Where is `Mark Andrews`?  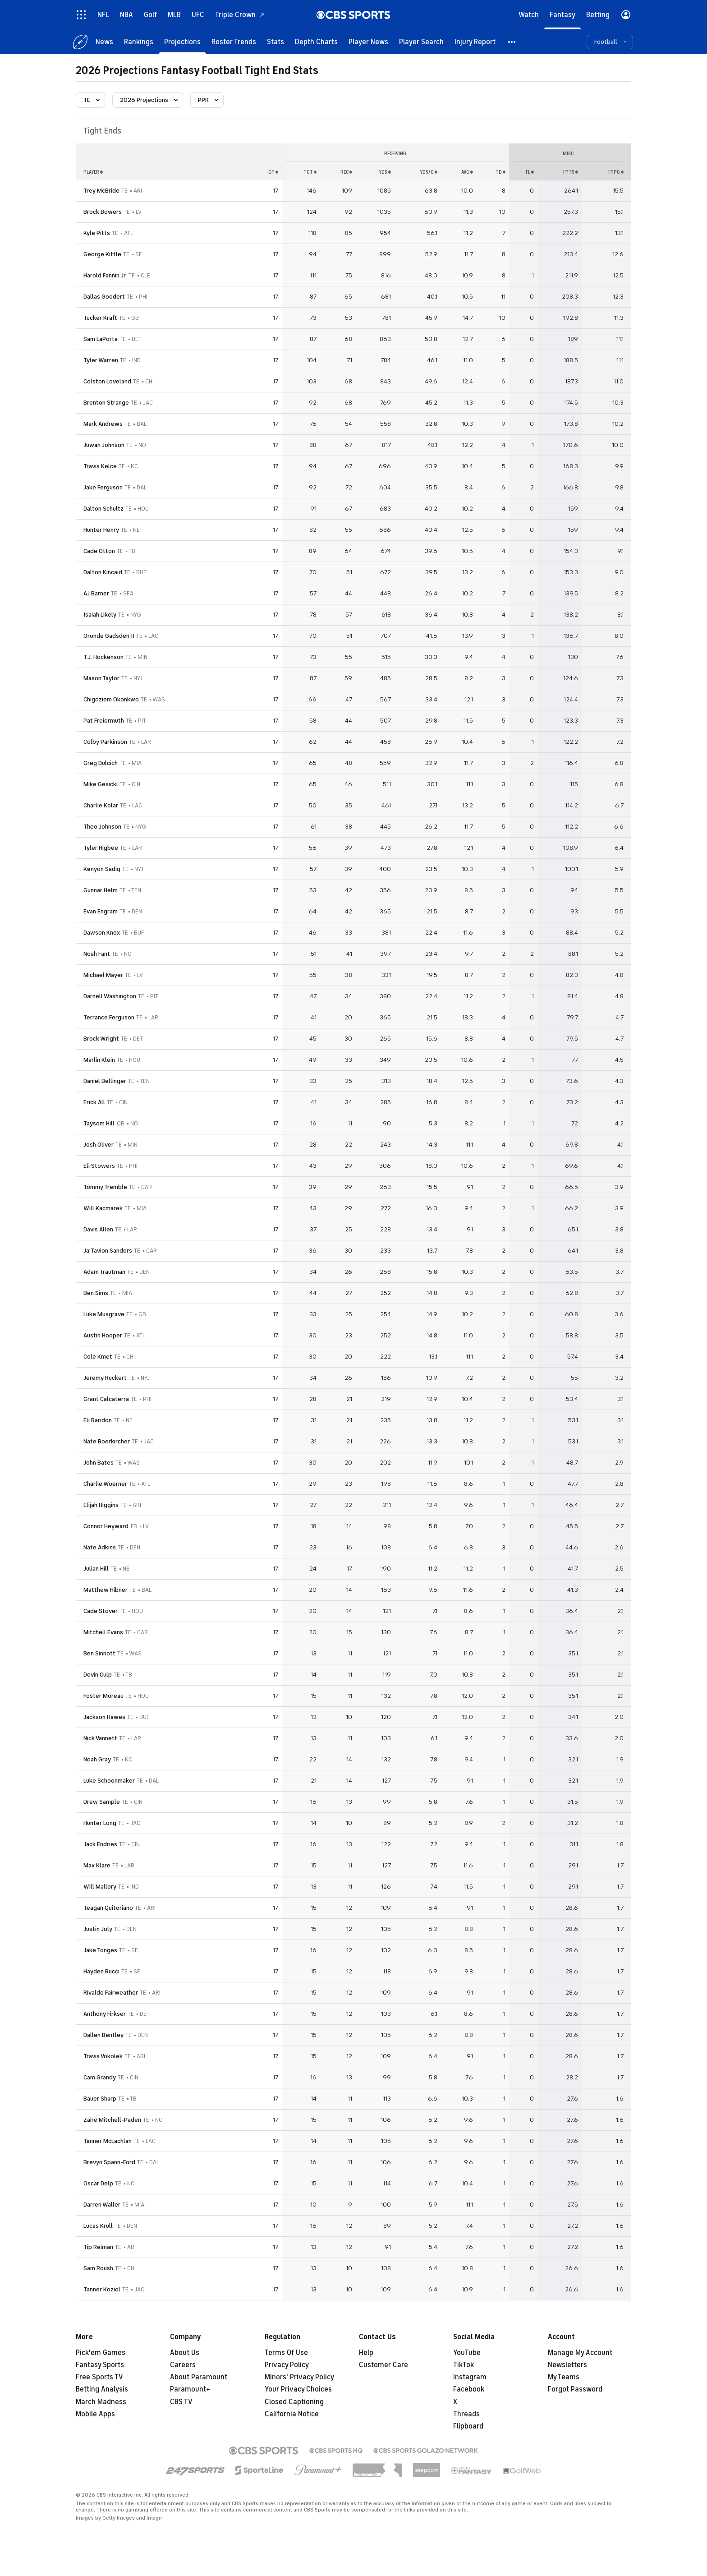 Mark Andrews is located at coordinates (103, 424).